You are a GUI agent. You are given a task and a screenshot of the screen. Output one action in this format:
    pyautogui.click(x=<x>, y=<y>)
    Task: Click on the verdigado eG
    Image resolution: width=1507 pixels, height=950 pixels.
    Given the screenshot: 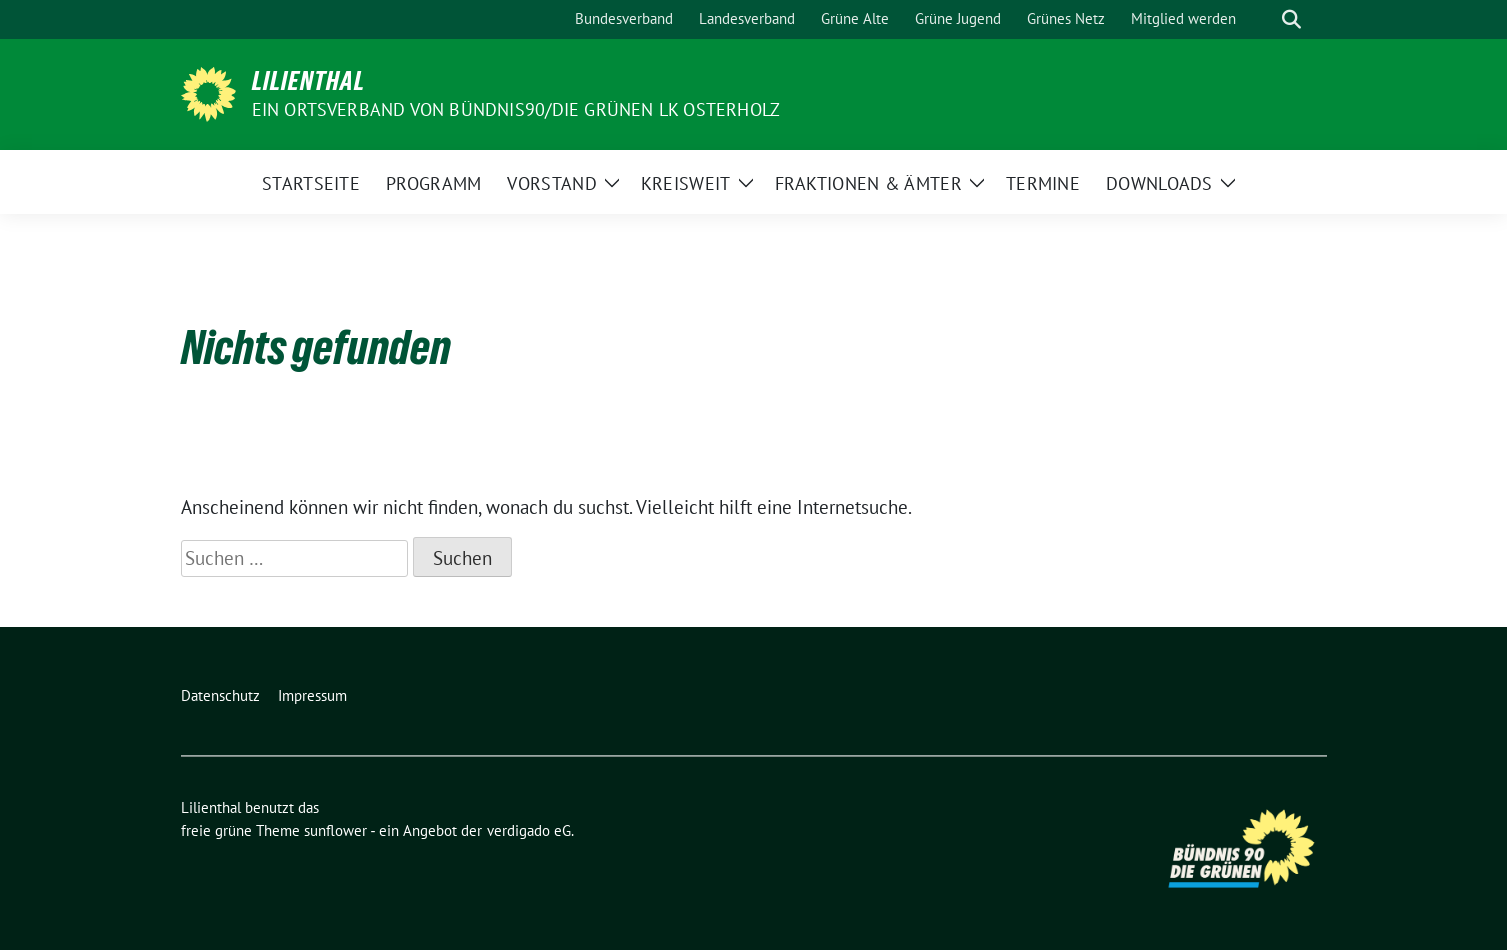 What is the action you would take?
    pyautogui.click(x=529, y=830)
    